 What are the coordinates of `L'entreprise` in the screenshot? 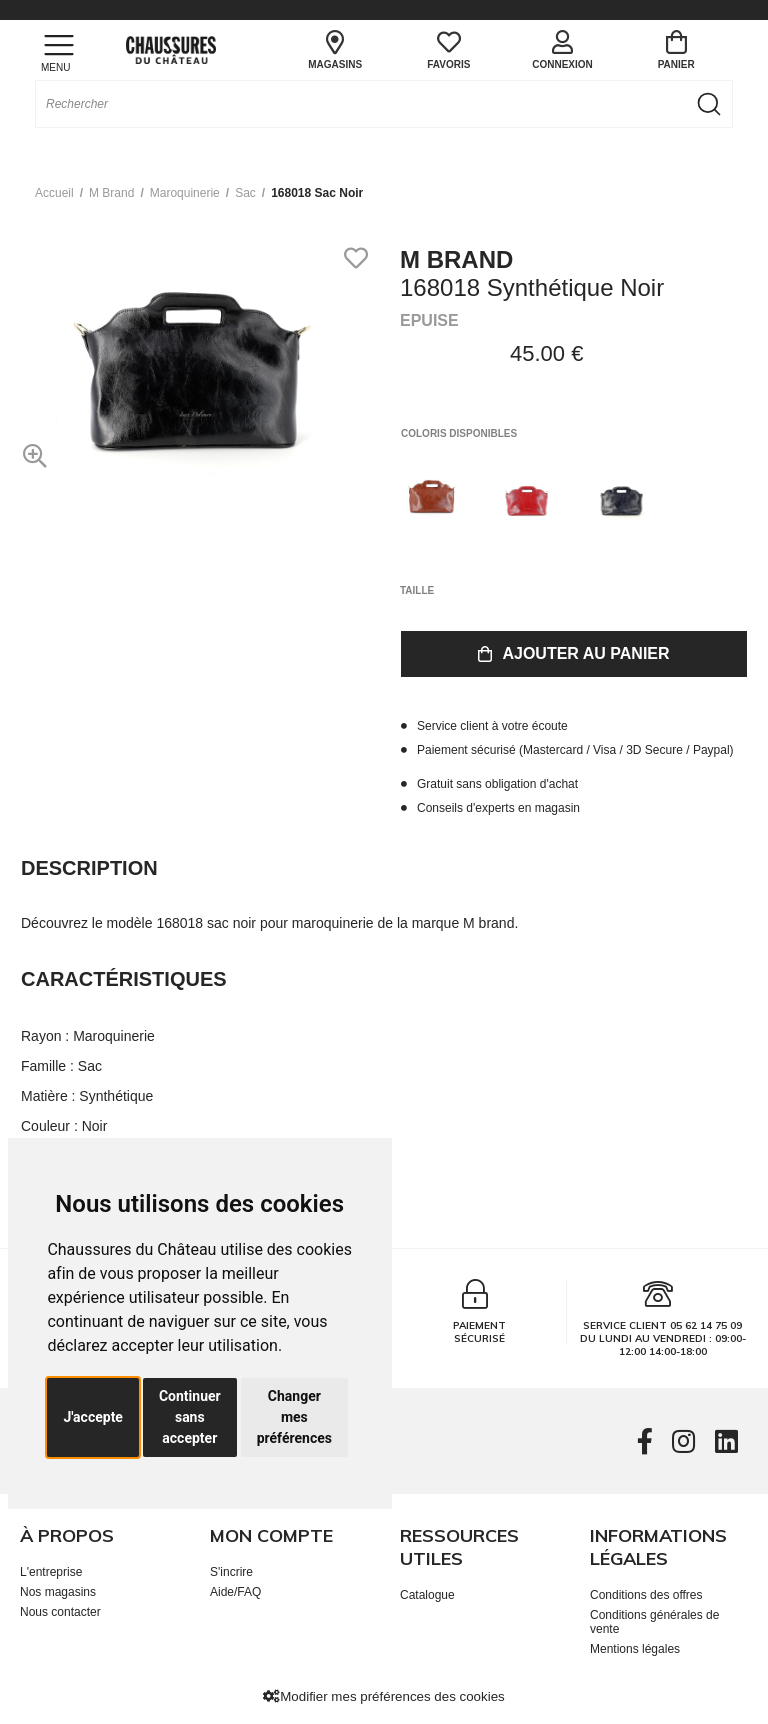 It's located at (51, 1572).